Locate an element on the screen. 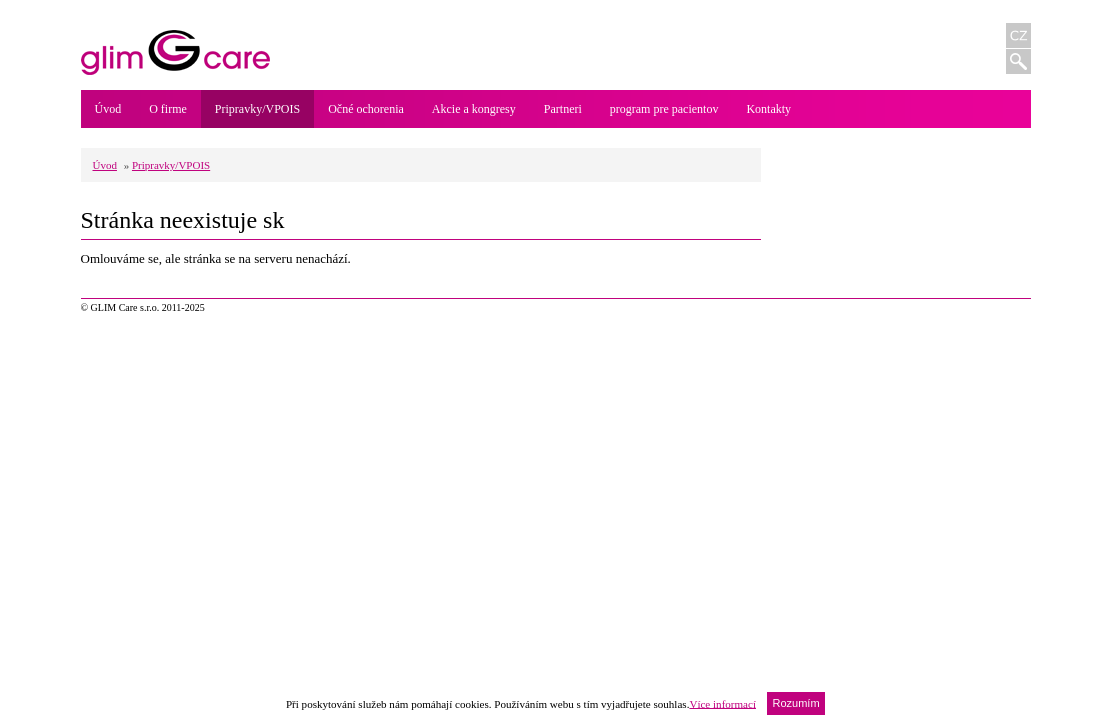 The image size is (1111, 720). Partneri is located at coordinates (563, 109).